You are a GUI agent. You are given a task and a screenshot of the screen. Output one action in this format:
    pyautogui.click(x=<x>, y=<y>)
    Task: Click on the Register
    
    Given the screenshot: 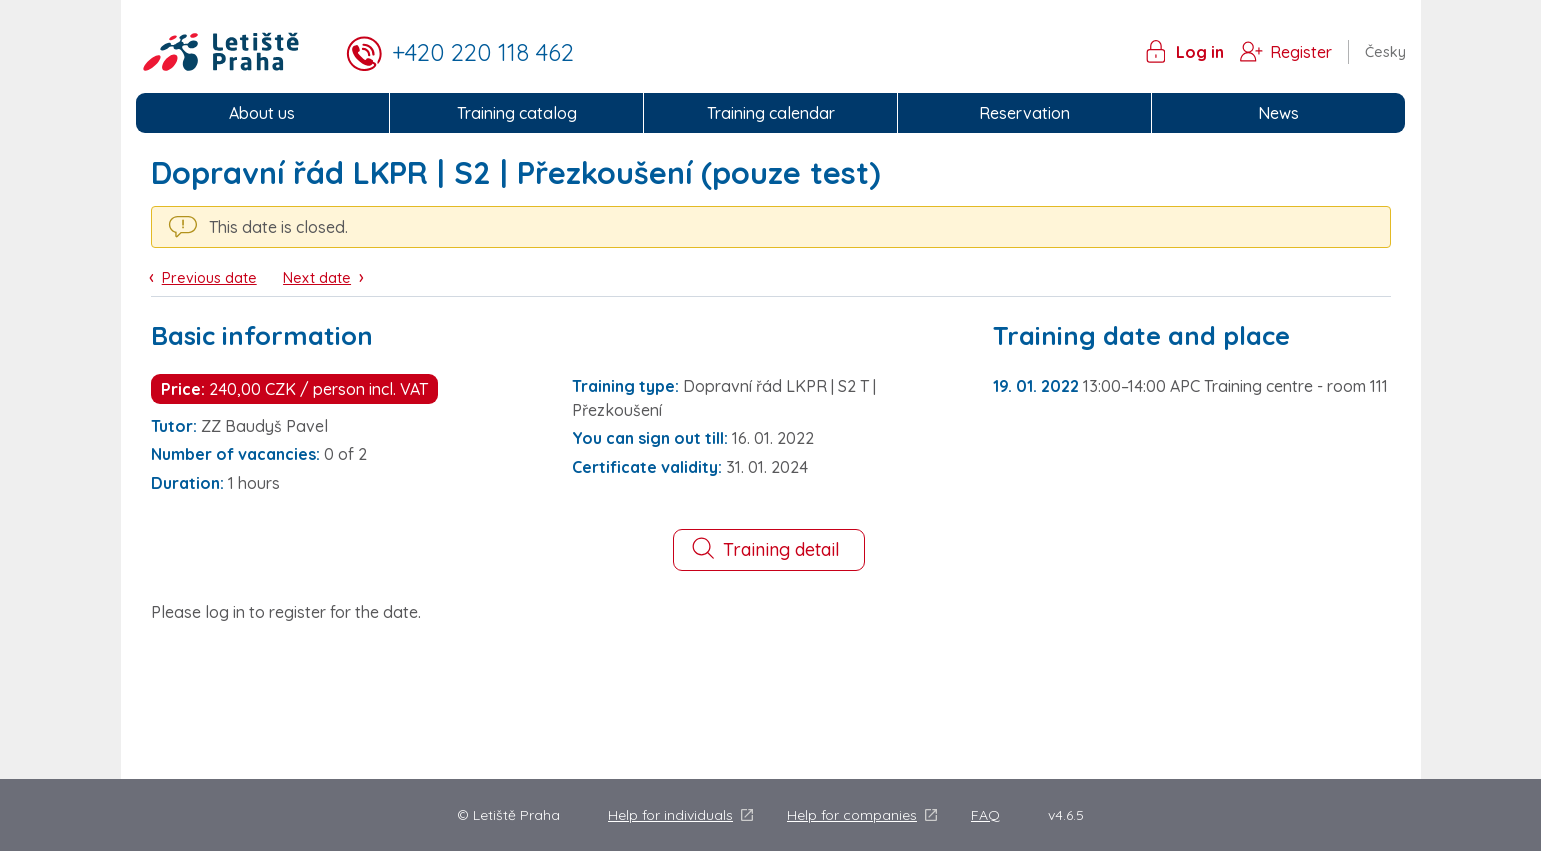 What is the action you would take?
    pyautogui.click(x=1301, y=52)
    